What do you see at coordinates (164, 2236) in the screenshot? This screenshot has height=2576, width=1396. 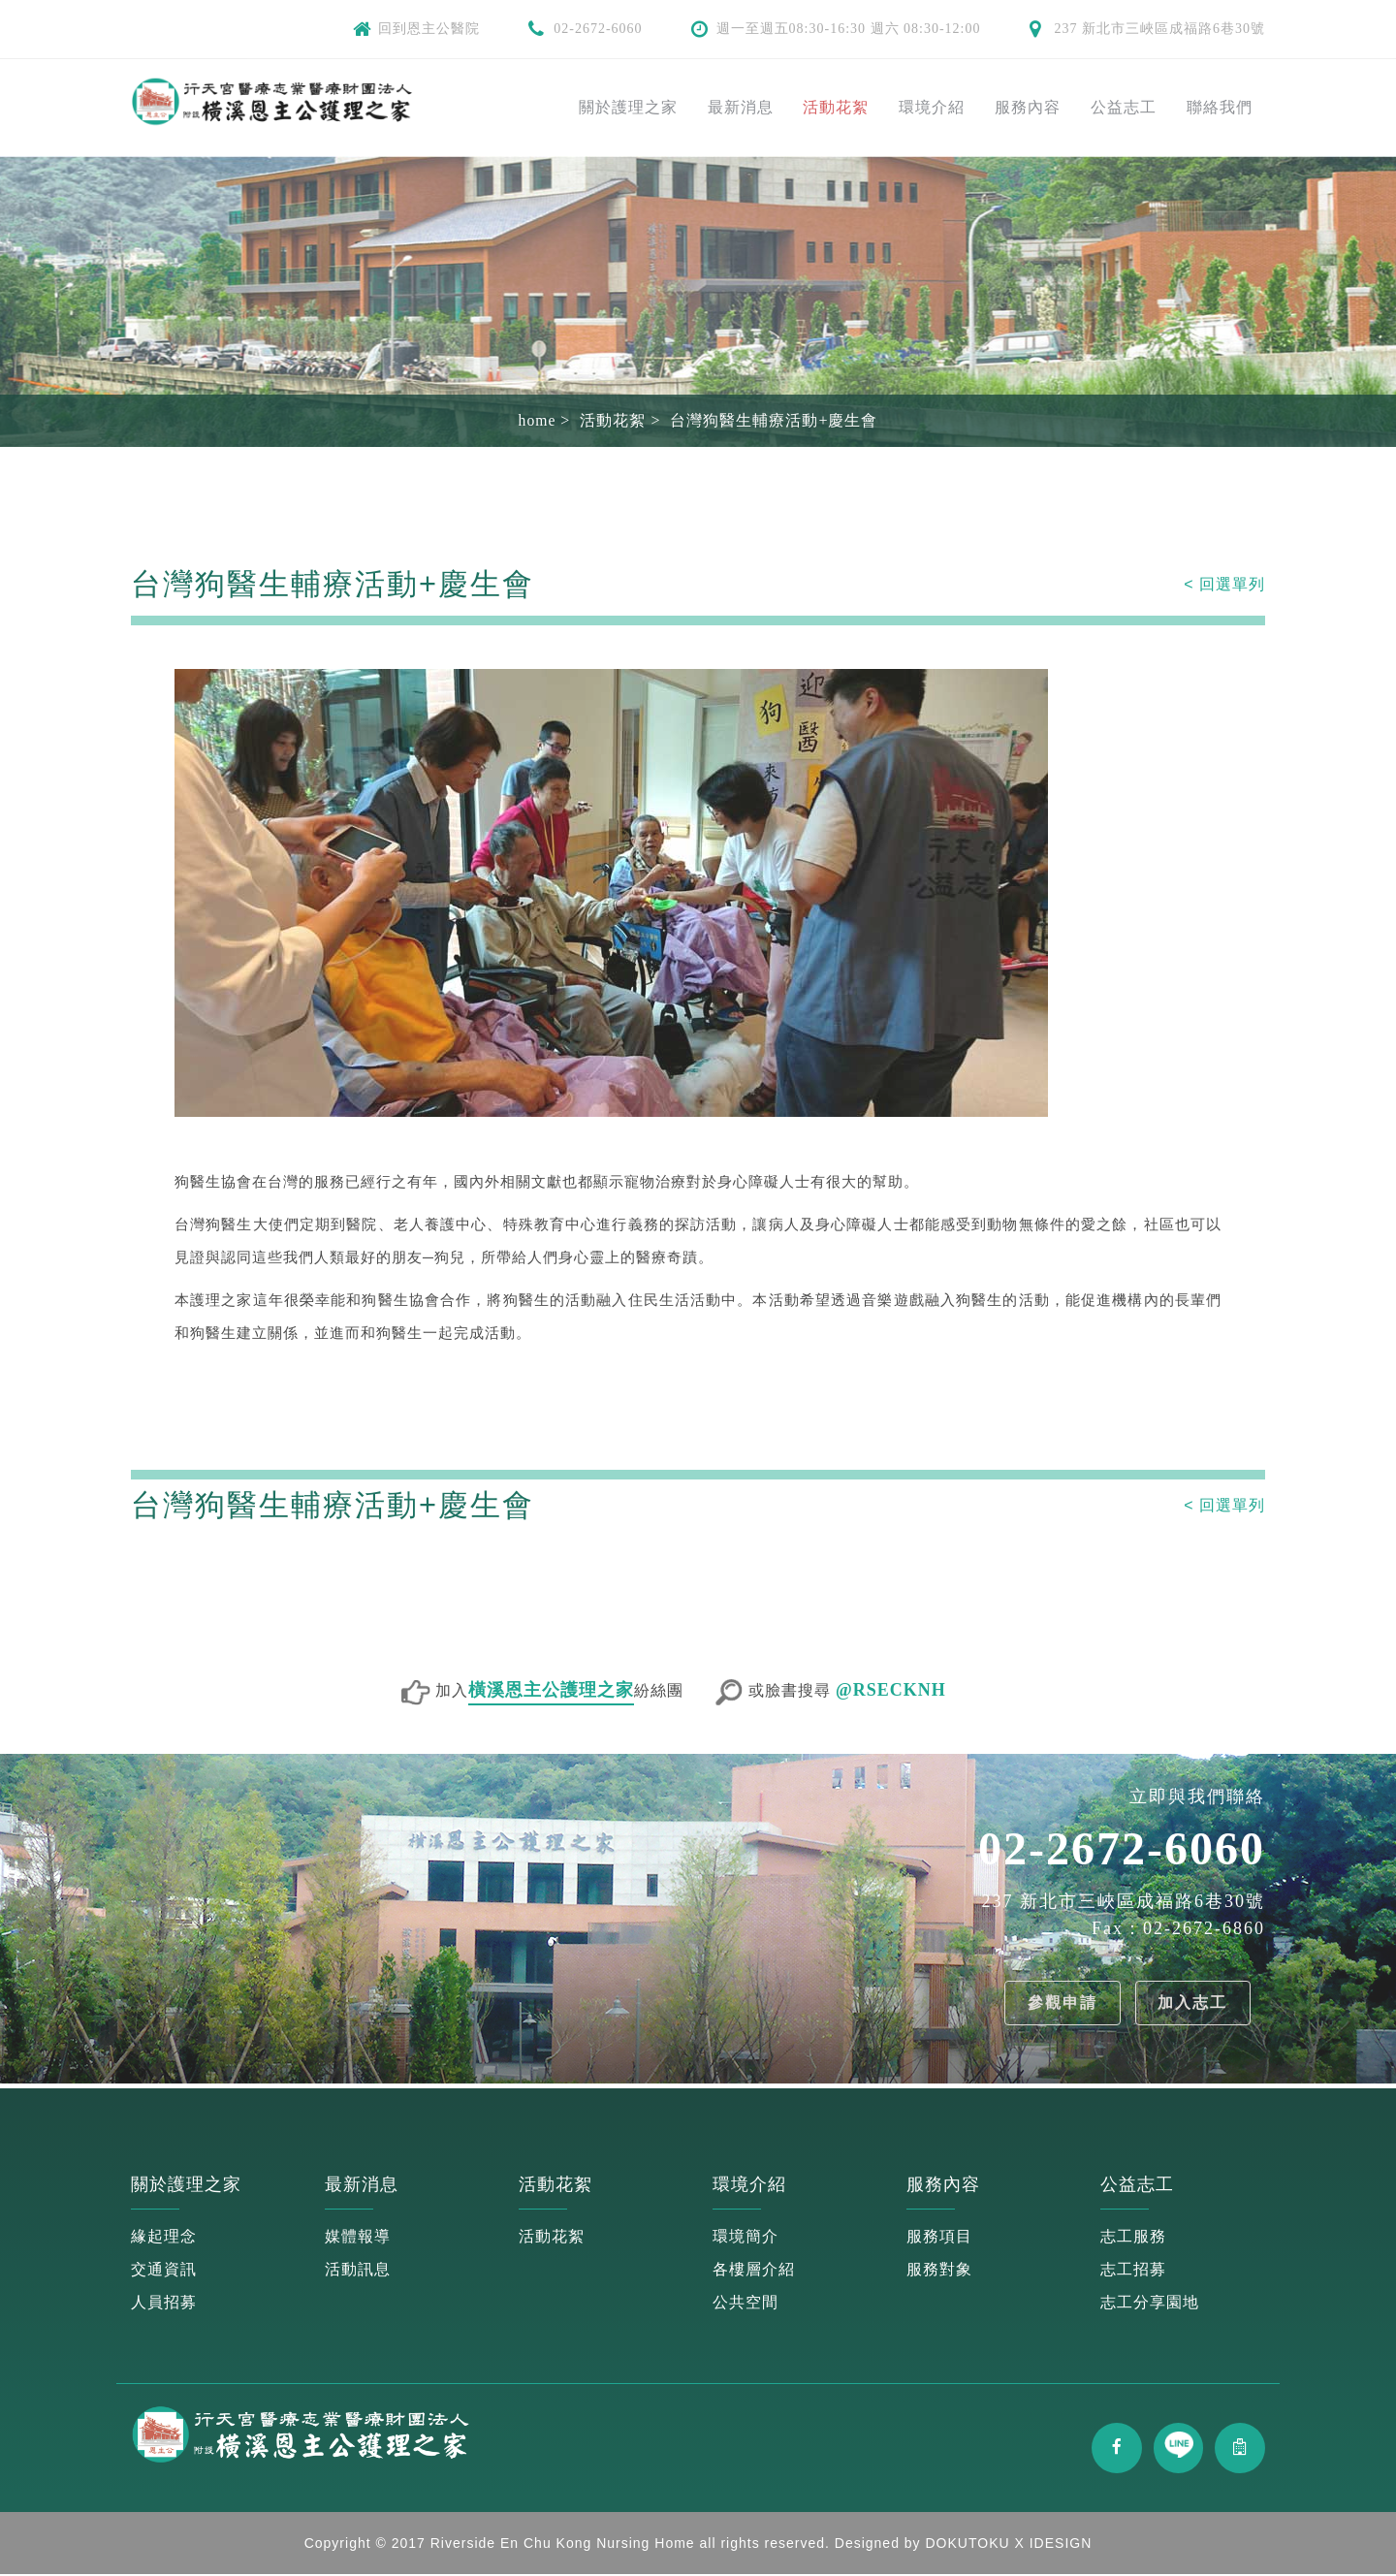 I see `緣起理念` at bounding box center [164, 2236].